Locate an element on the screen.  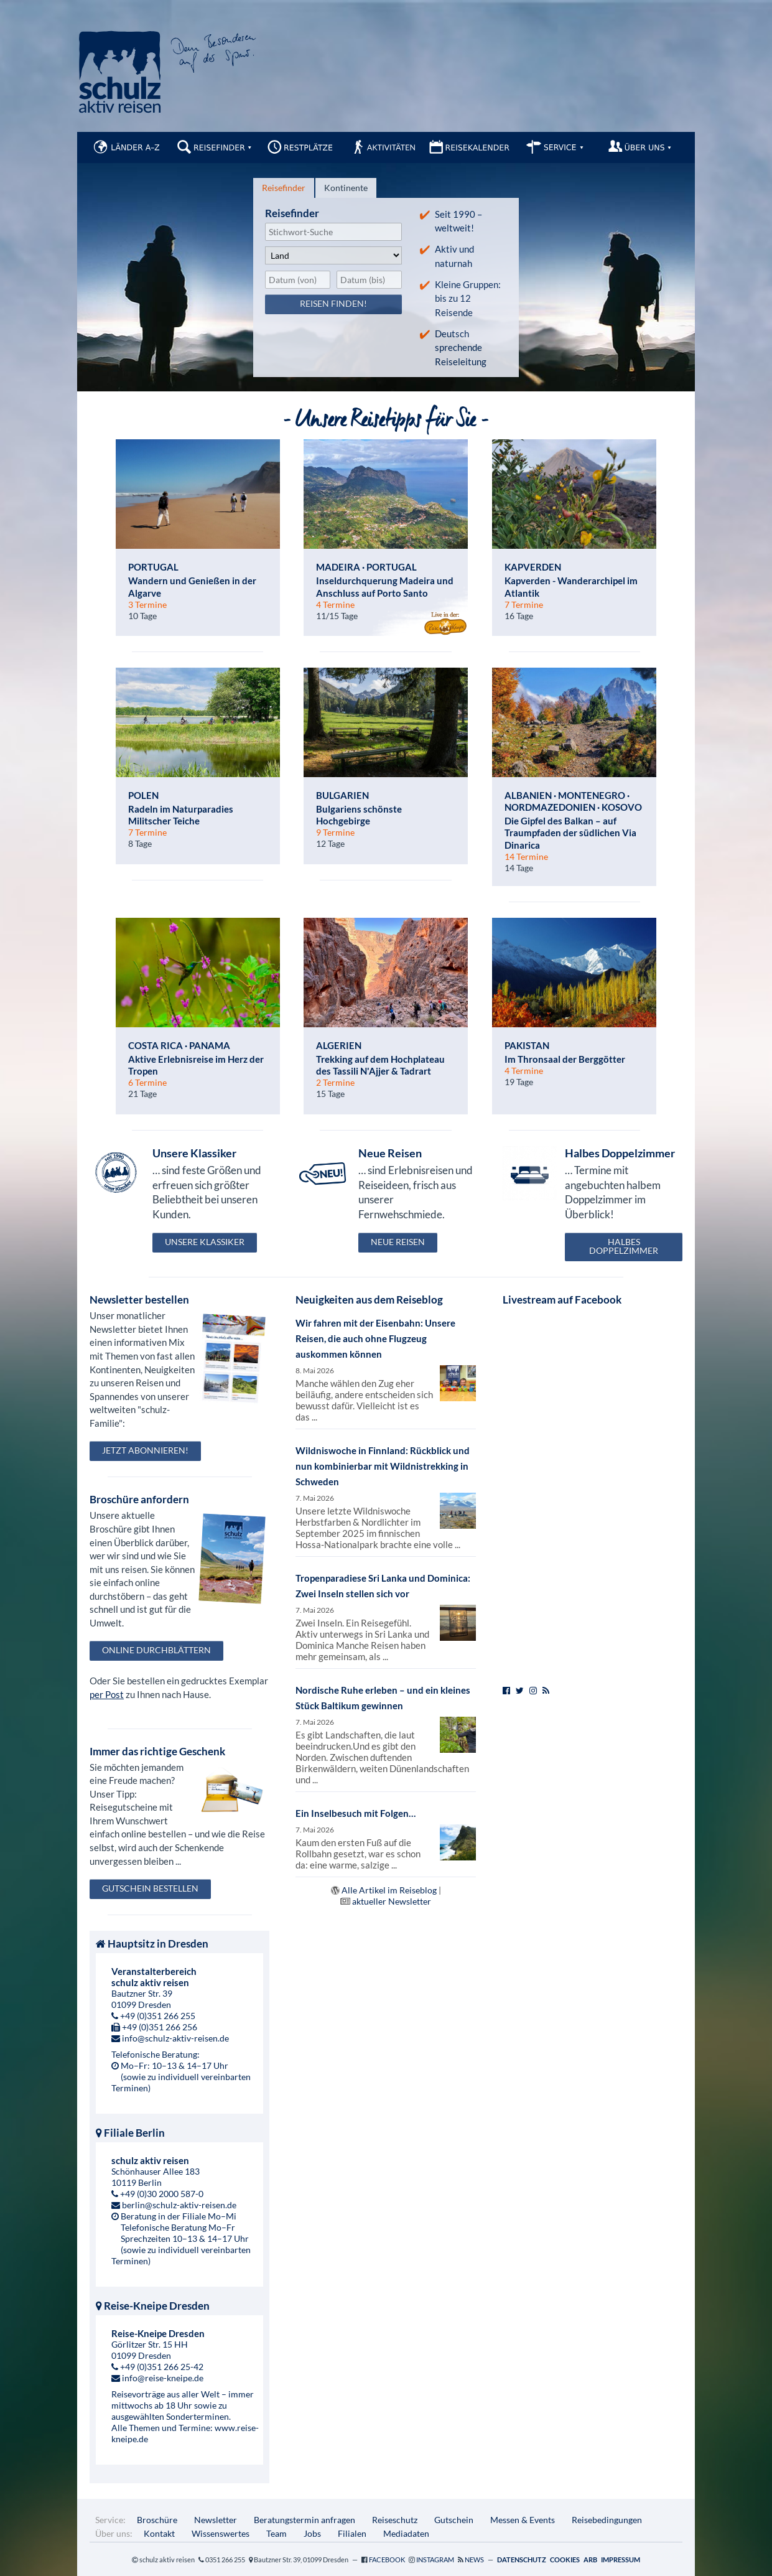
Gutschein is located at coordinates (453, 2519).